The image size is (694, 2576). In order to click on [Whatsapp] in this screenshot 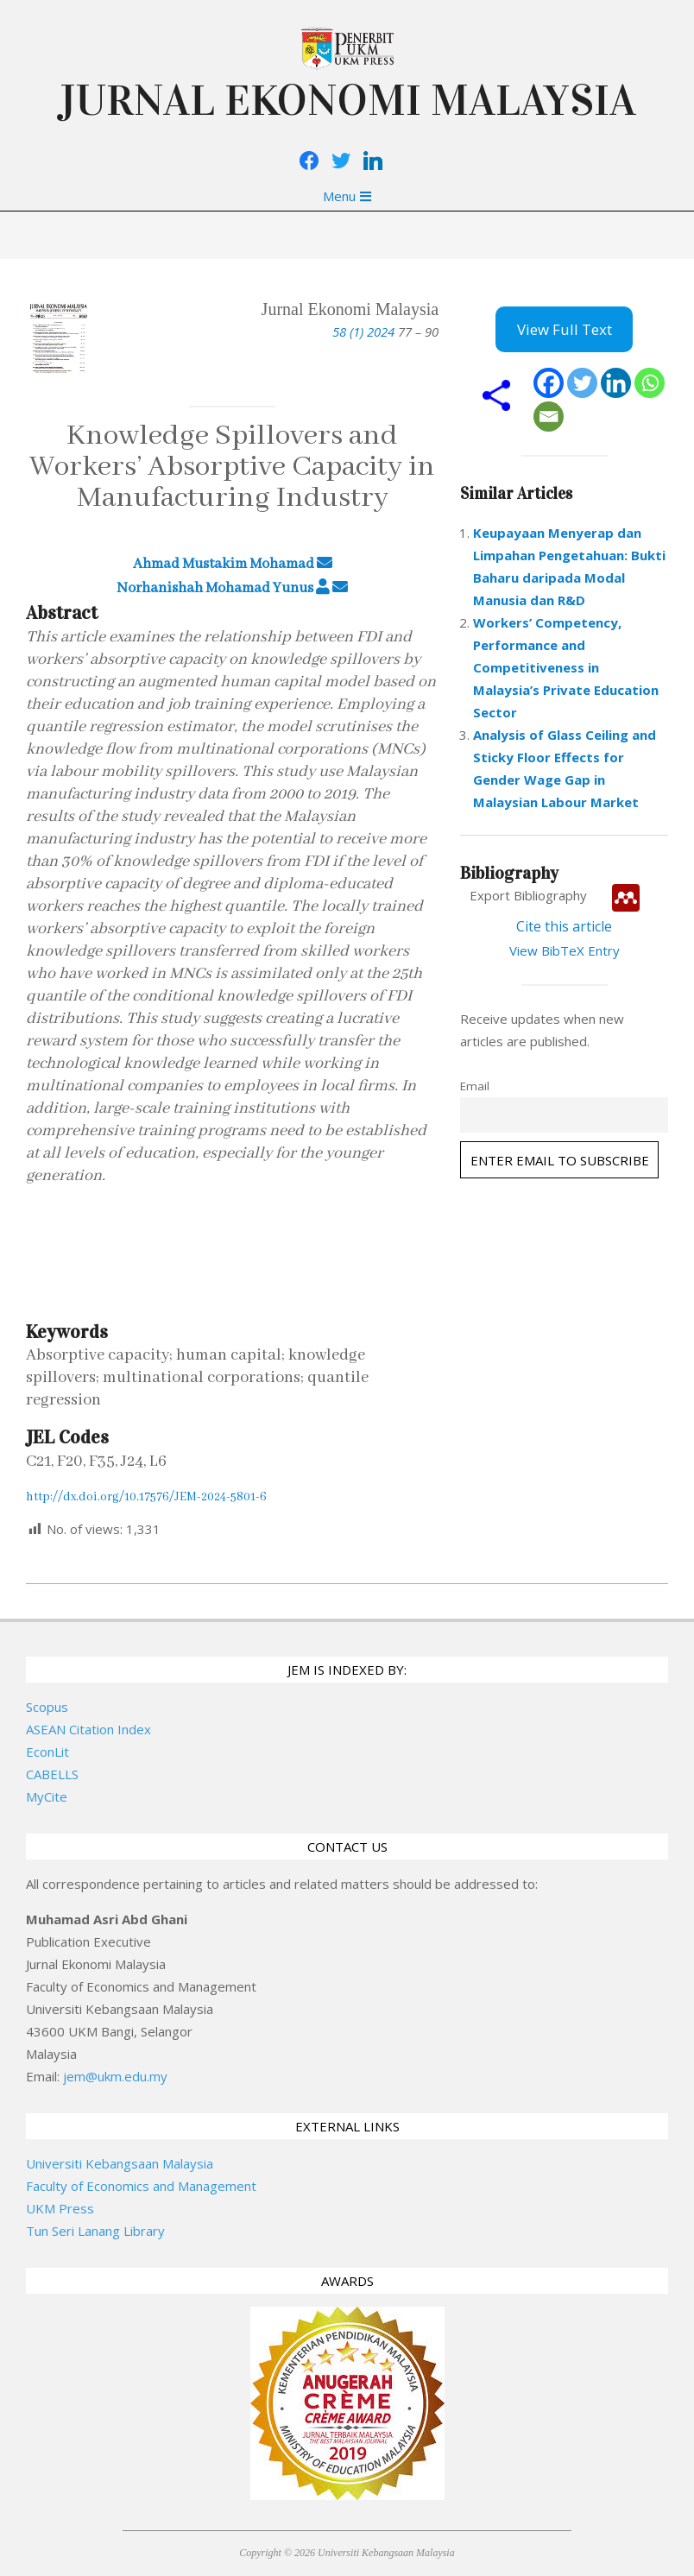, I will do `click(649, 383)`.